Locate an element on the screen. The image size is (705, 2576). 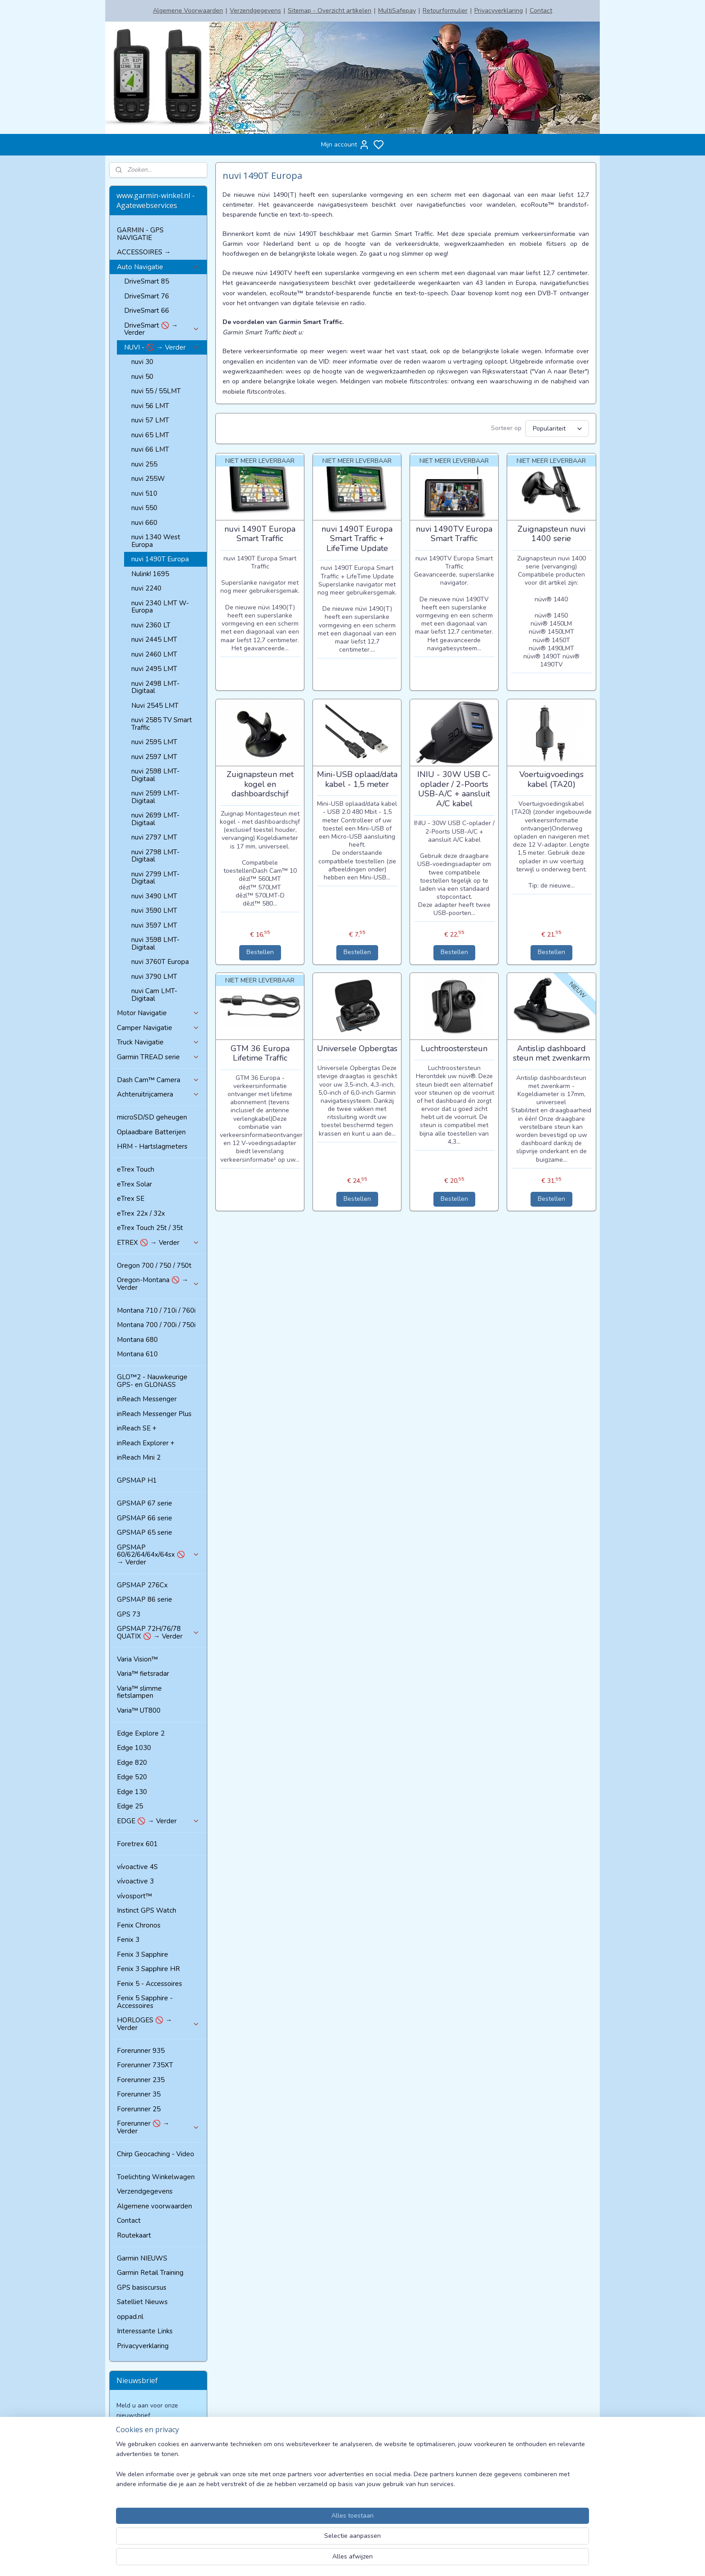
Foretrex 601 is located at coordinates (137, 1843).